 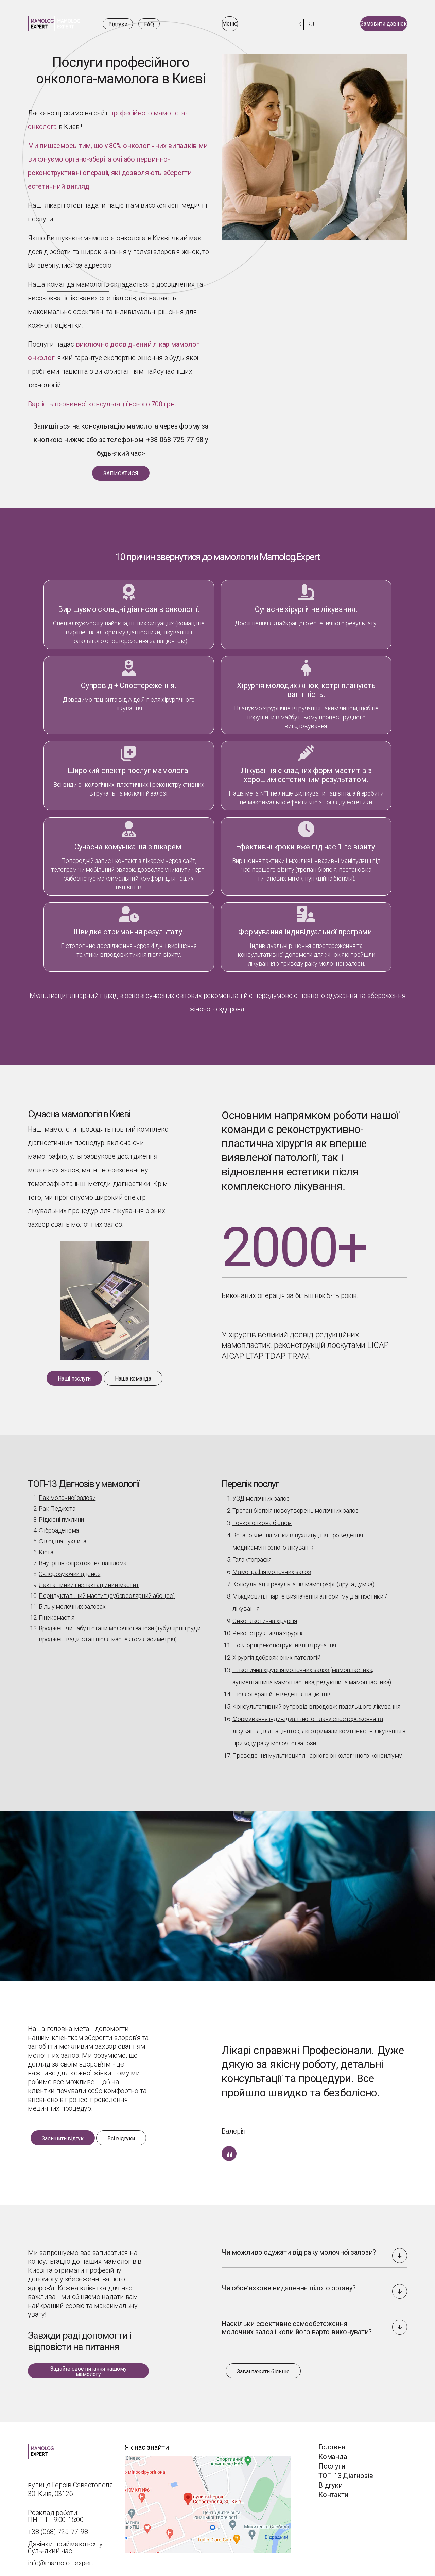 I want to click on Трепан-біопсія новоутворень молочних залоз, so click(x=295, y=1505).